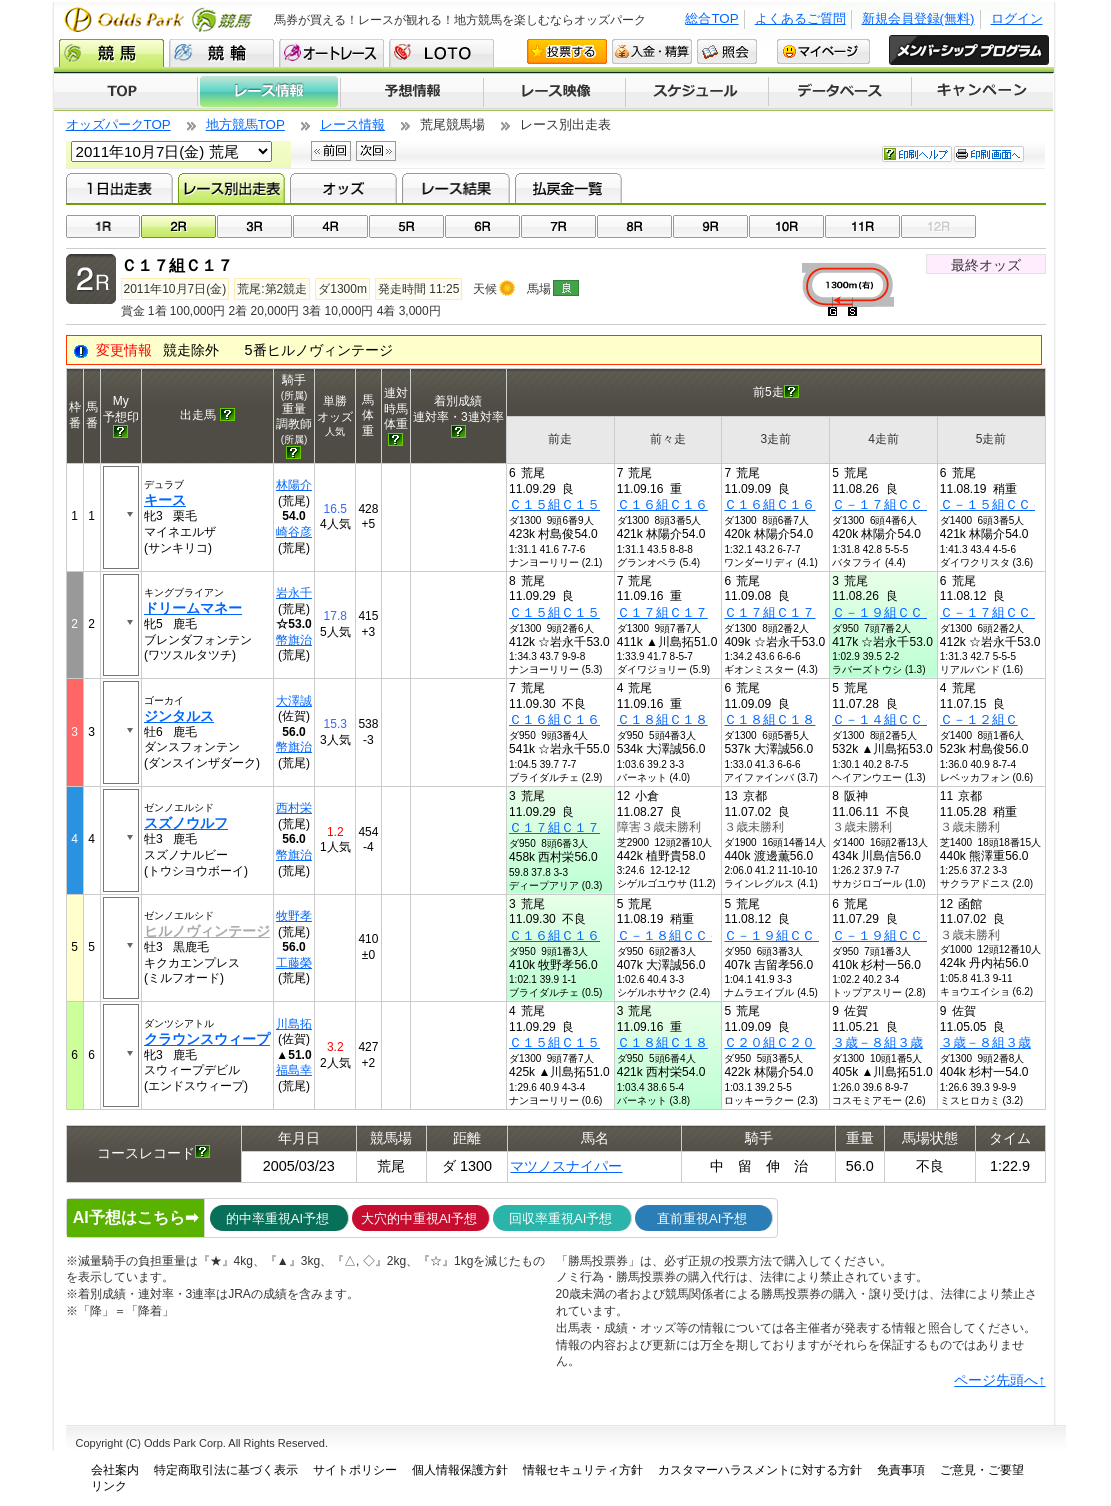 This screenshot has width=1111, height=1506. What do you see at coordinates (1011, 504) in the screenshot?
I see `Ｃ－１５組ＣＣ－１５組` at bounding box center [1011, 504].